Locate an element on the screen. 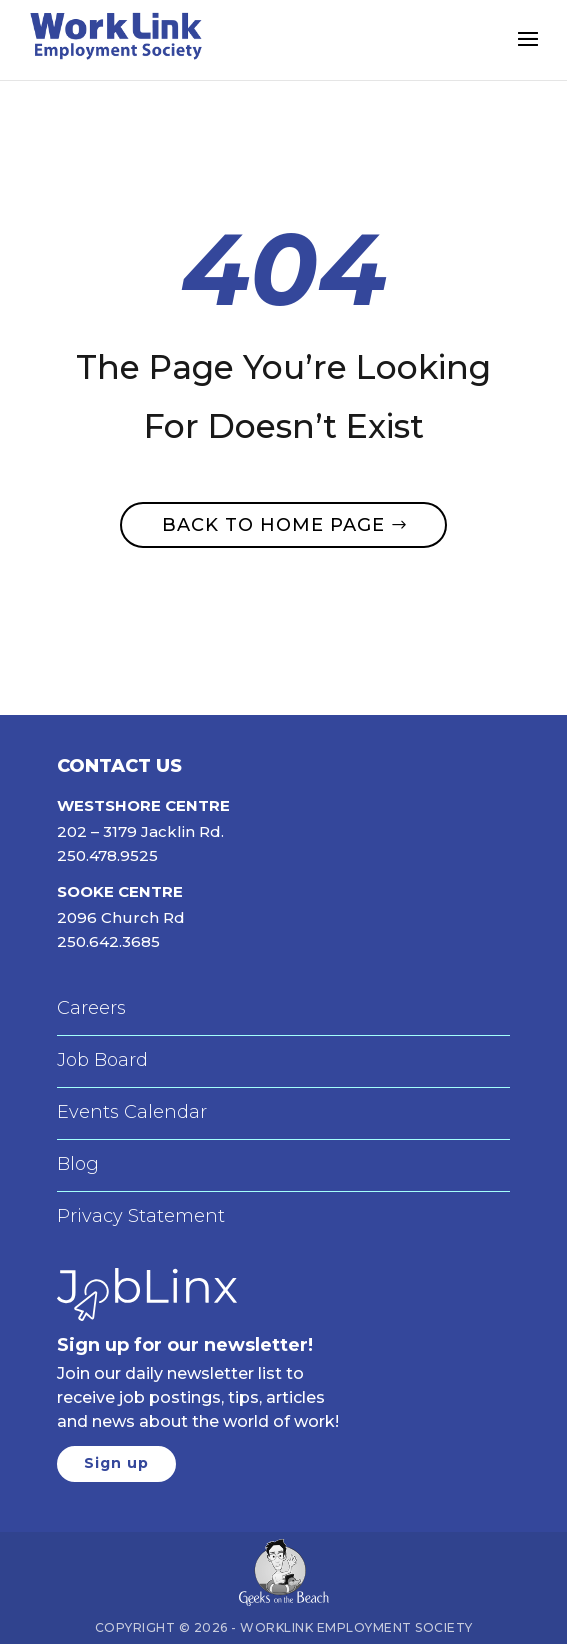 The image size is (567, 1644). Back to home page is located at coordinates (273, 525).